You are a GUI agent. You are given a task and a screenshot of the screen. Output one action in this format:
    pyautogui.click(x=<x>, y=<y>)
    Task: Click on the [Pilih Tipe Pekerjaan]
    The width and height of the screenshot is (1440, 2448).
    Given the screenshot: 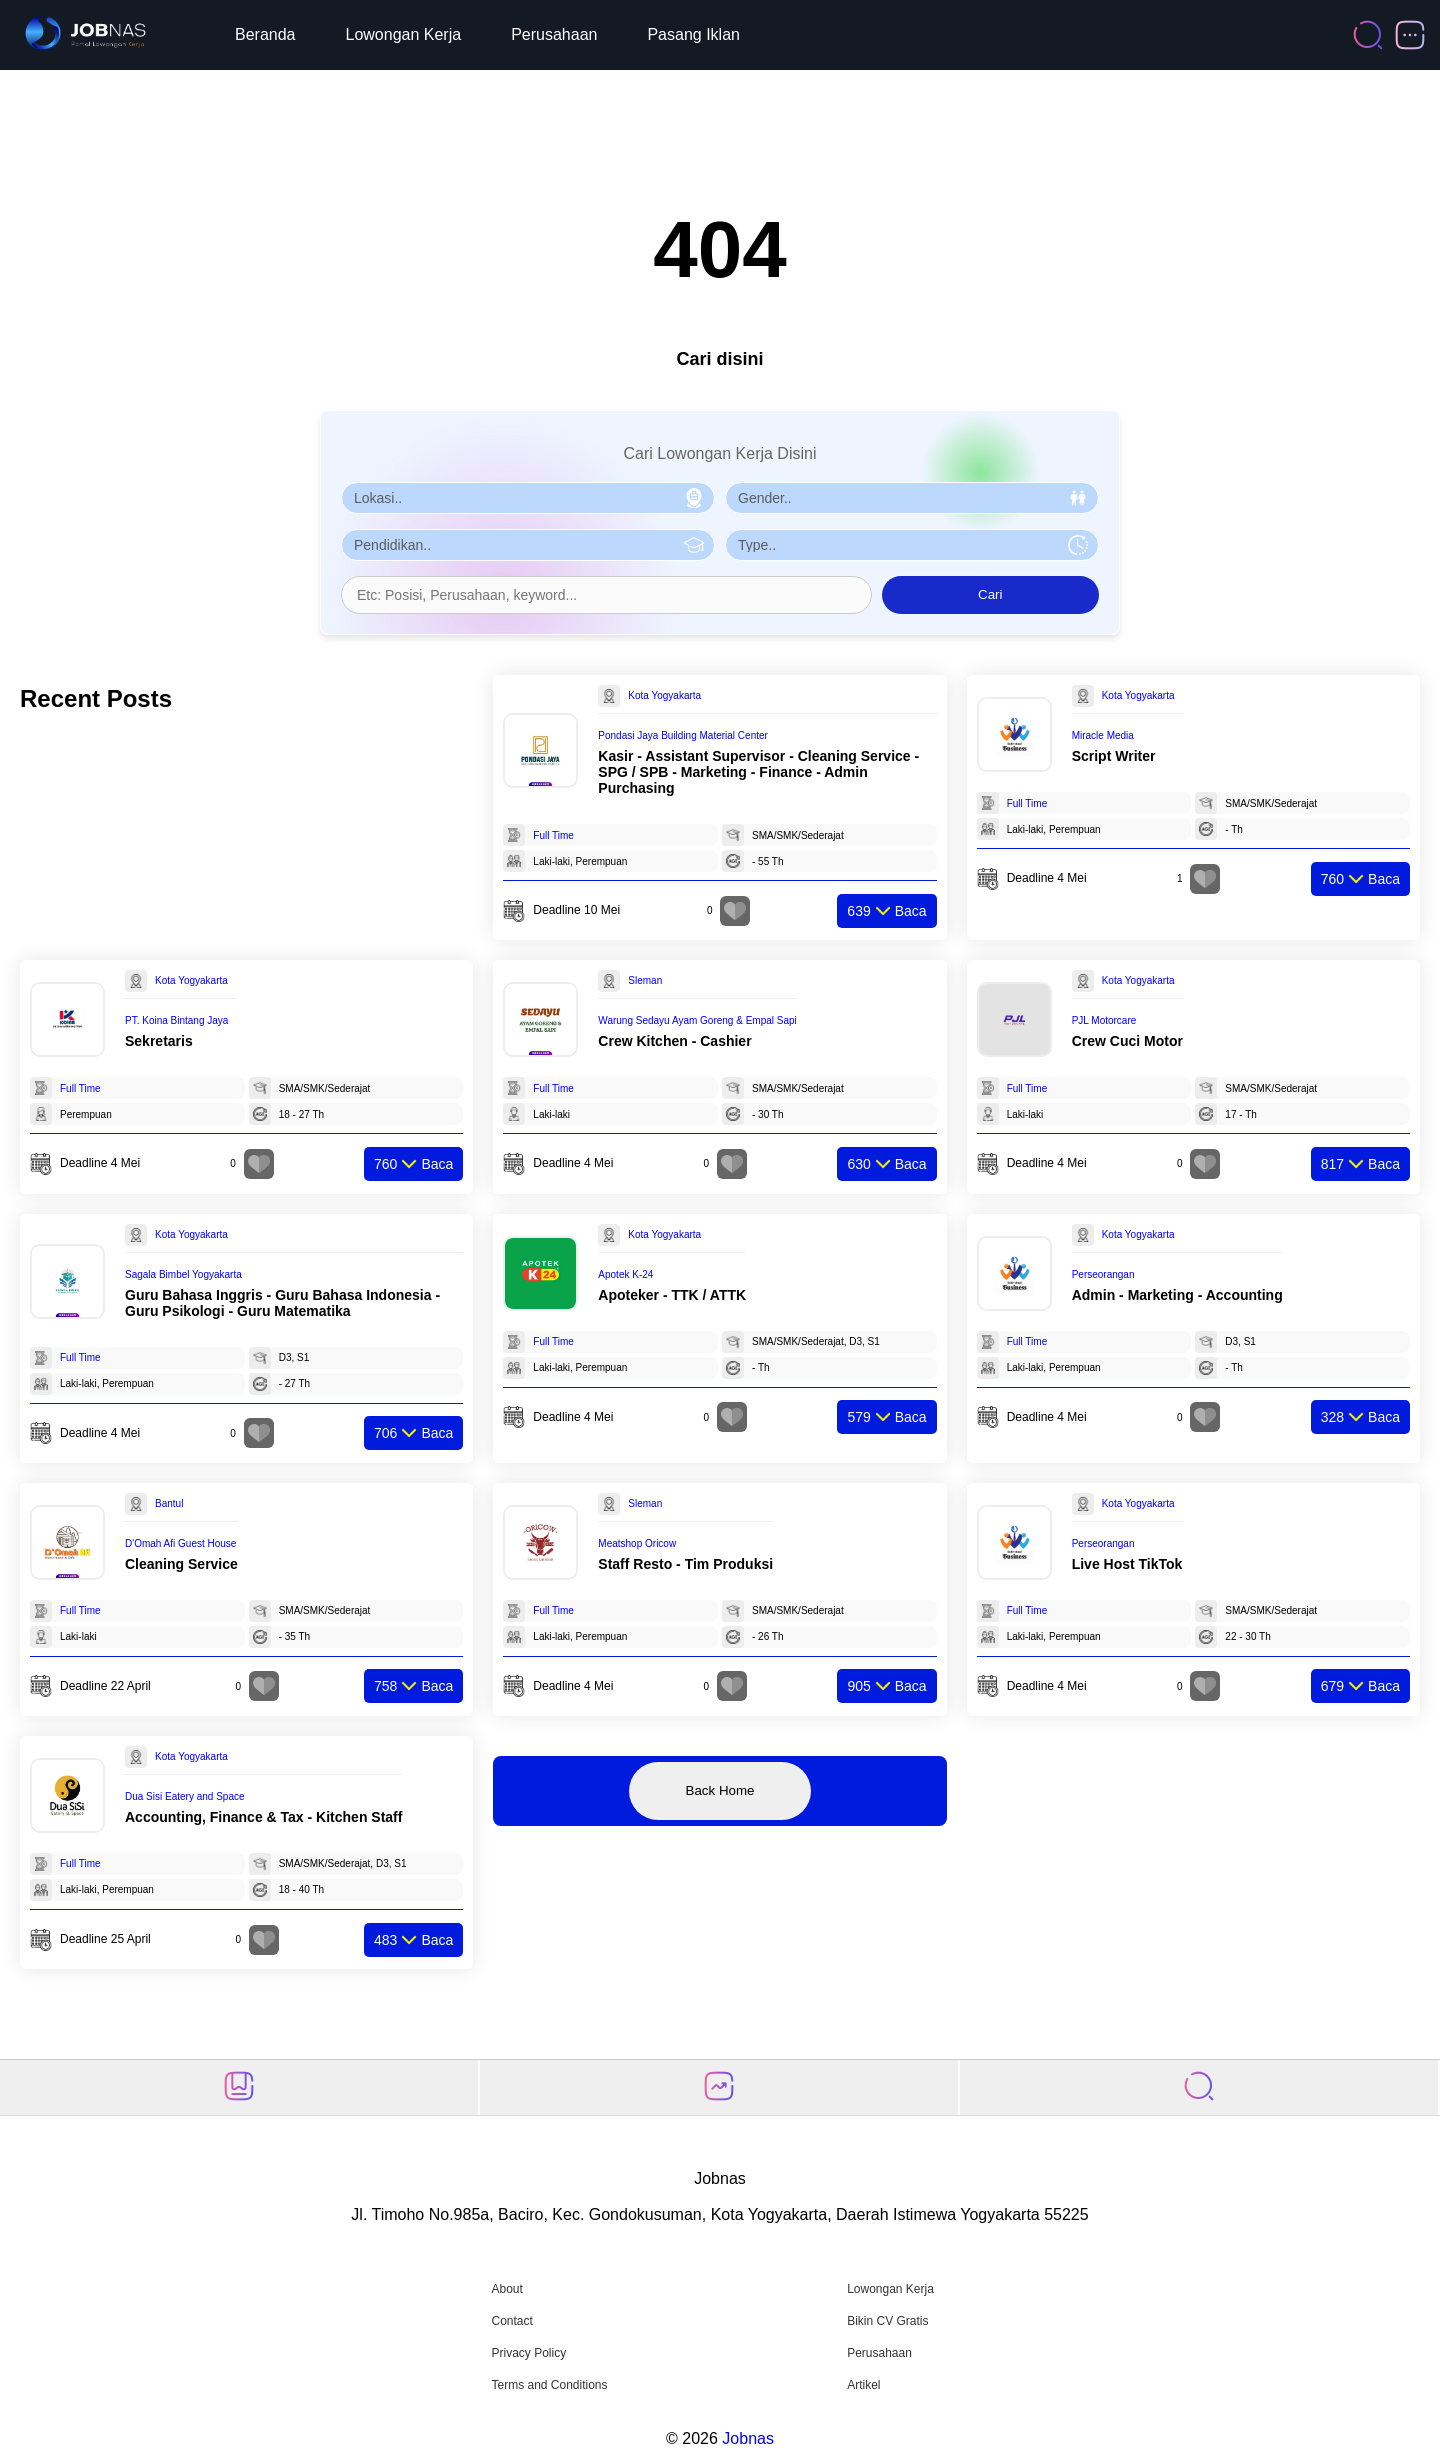 What is the action you would take?
    pyautogui.click(x=912, y=545)
    